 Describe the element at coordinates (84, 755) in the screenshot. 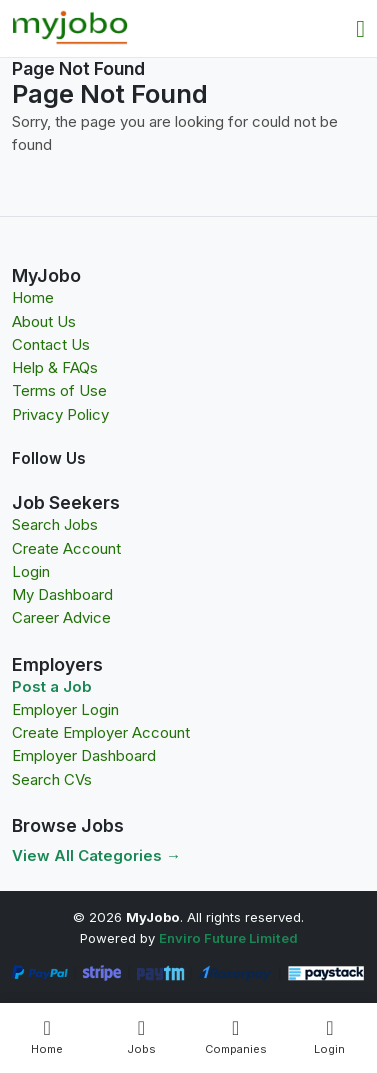

I see `Employer Dashboard` at that location.